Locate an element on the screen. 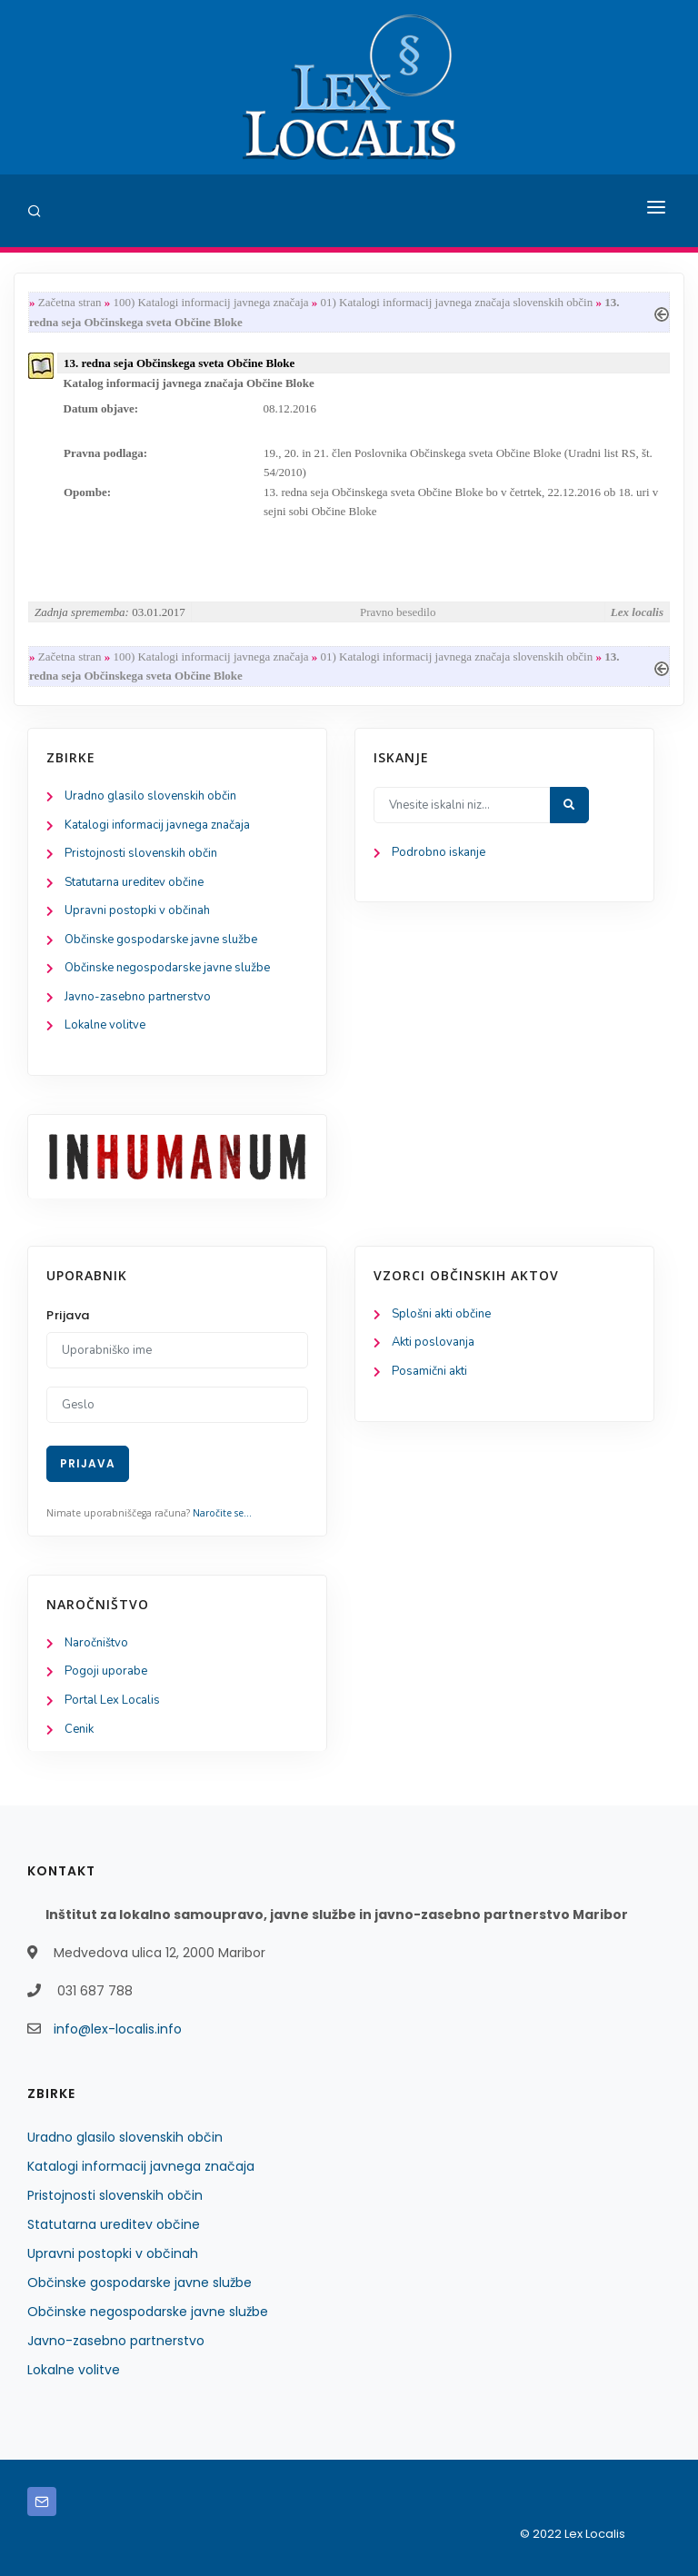 The width and height of the screenshot is (698, 2576). Katalogi informacij javnega značaja is located at coordinates (157, 825).